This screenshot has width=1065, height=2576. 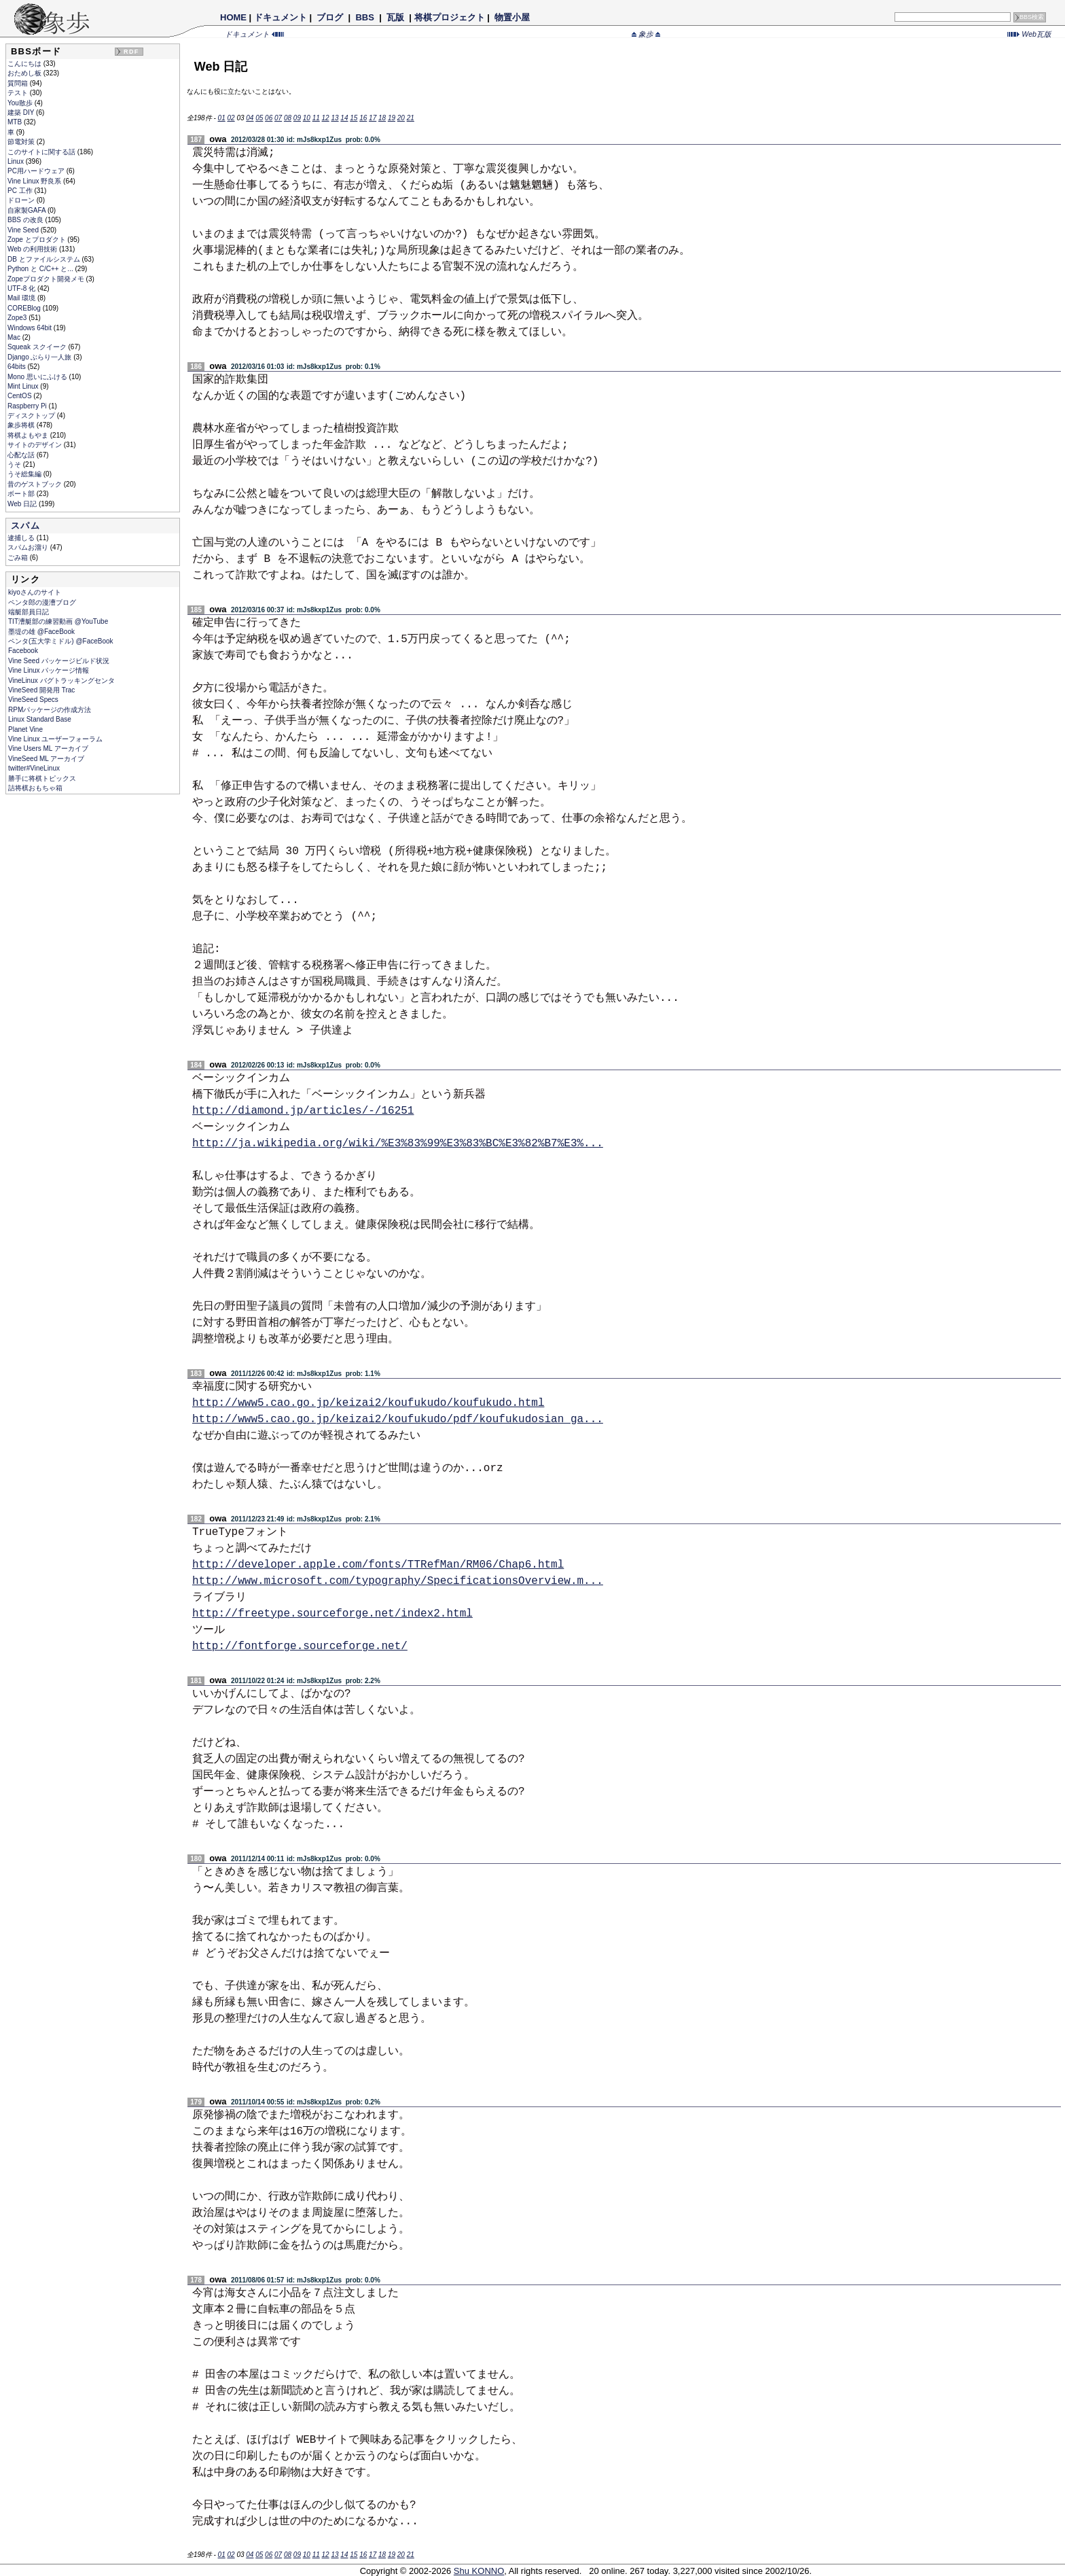 I want to click on Vine Linux パッケージ情報, so click(x=48, y=670).